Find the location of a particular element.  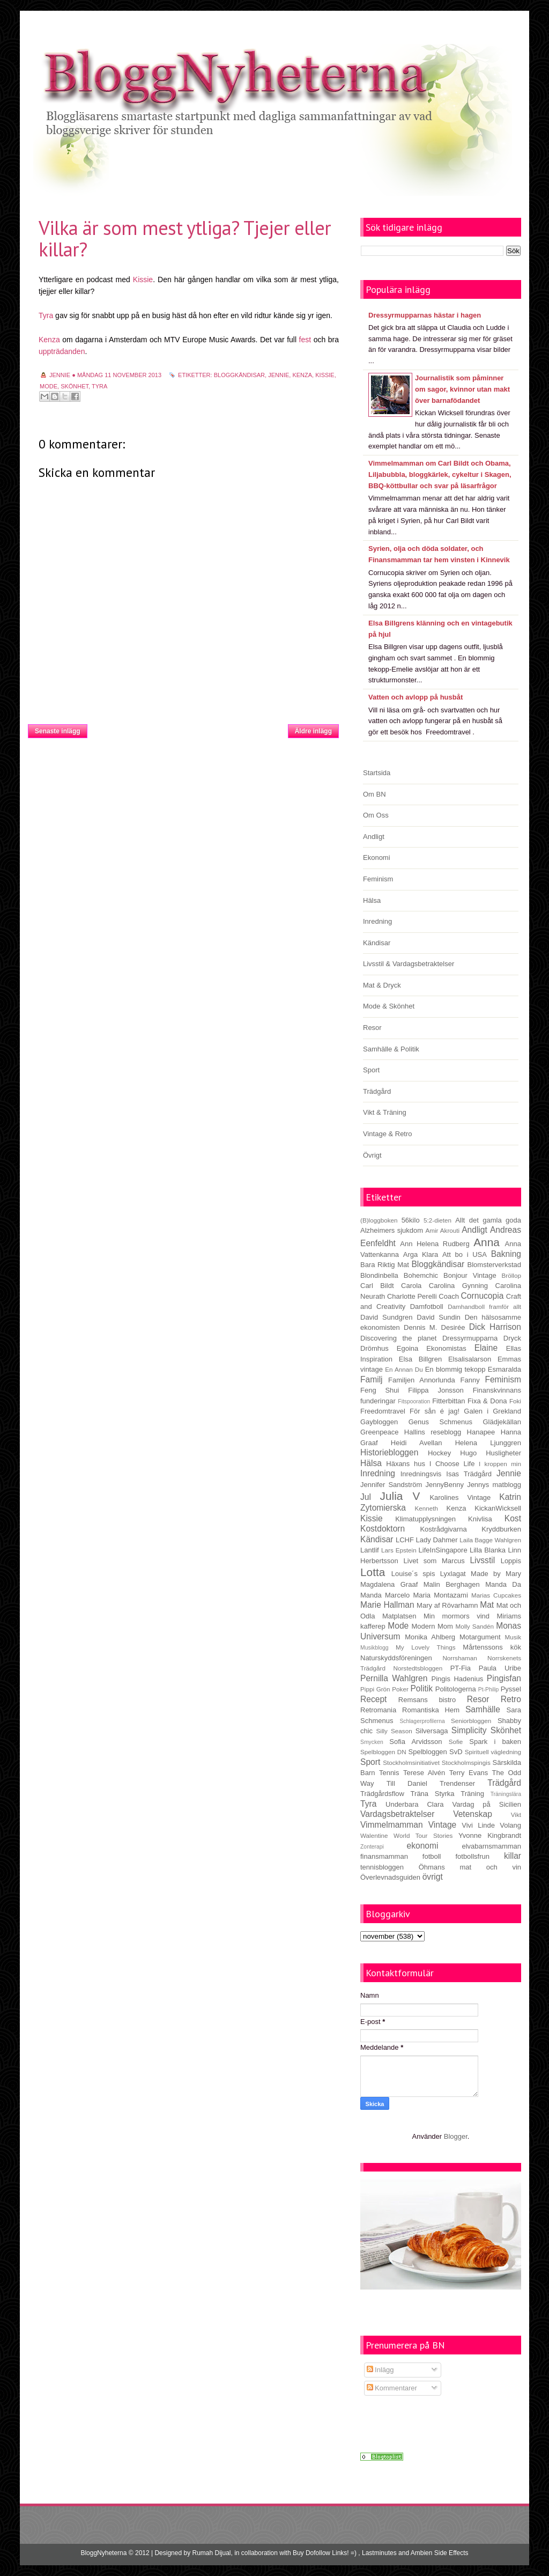

Skönhet is located at coordinates (74, 386).